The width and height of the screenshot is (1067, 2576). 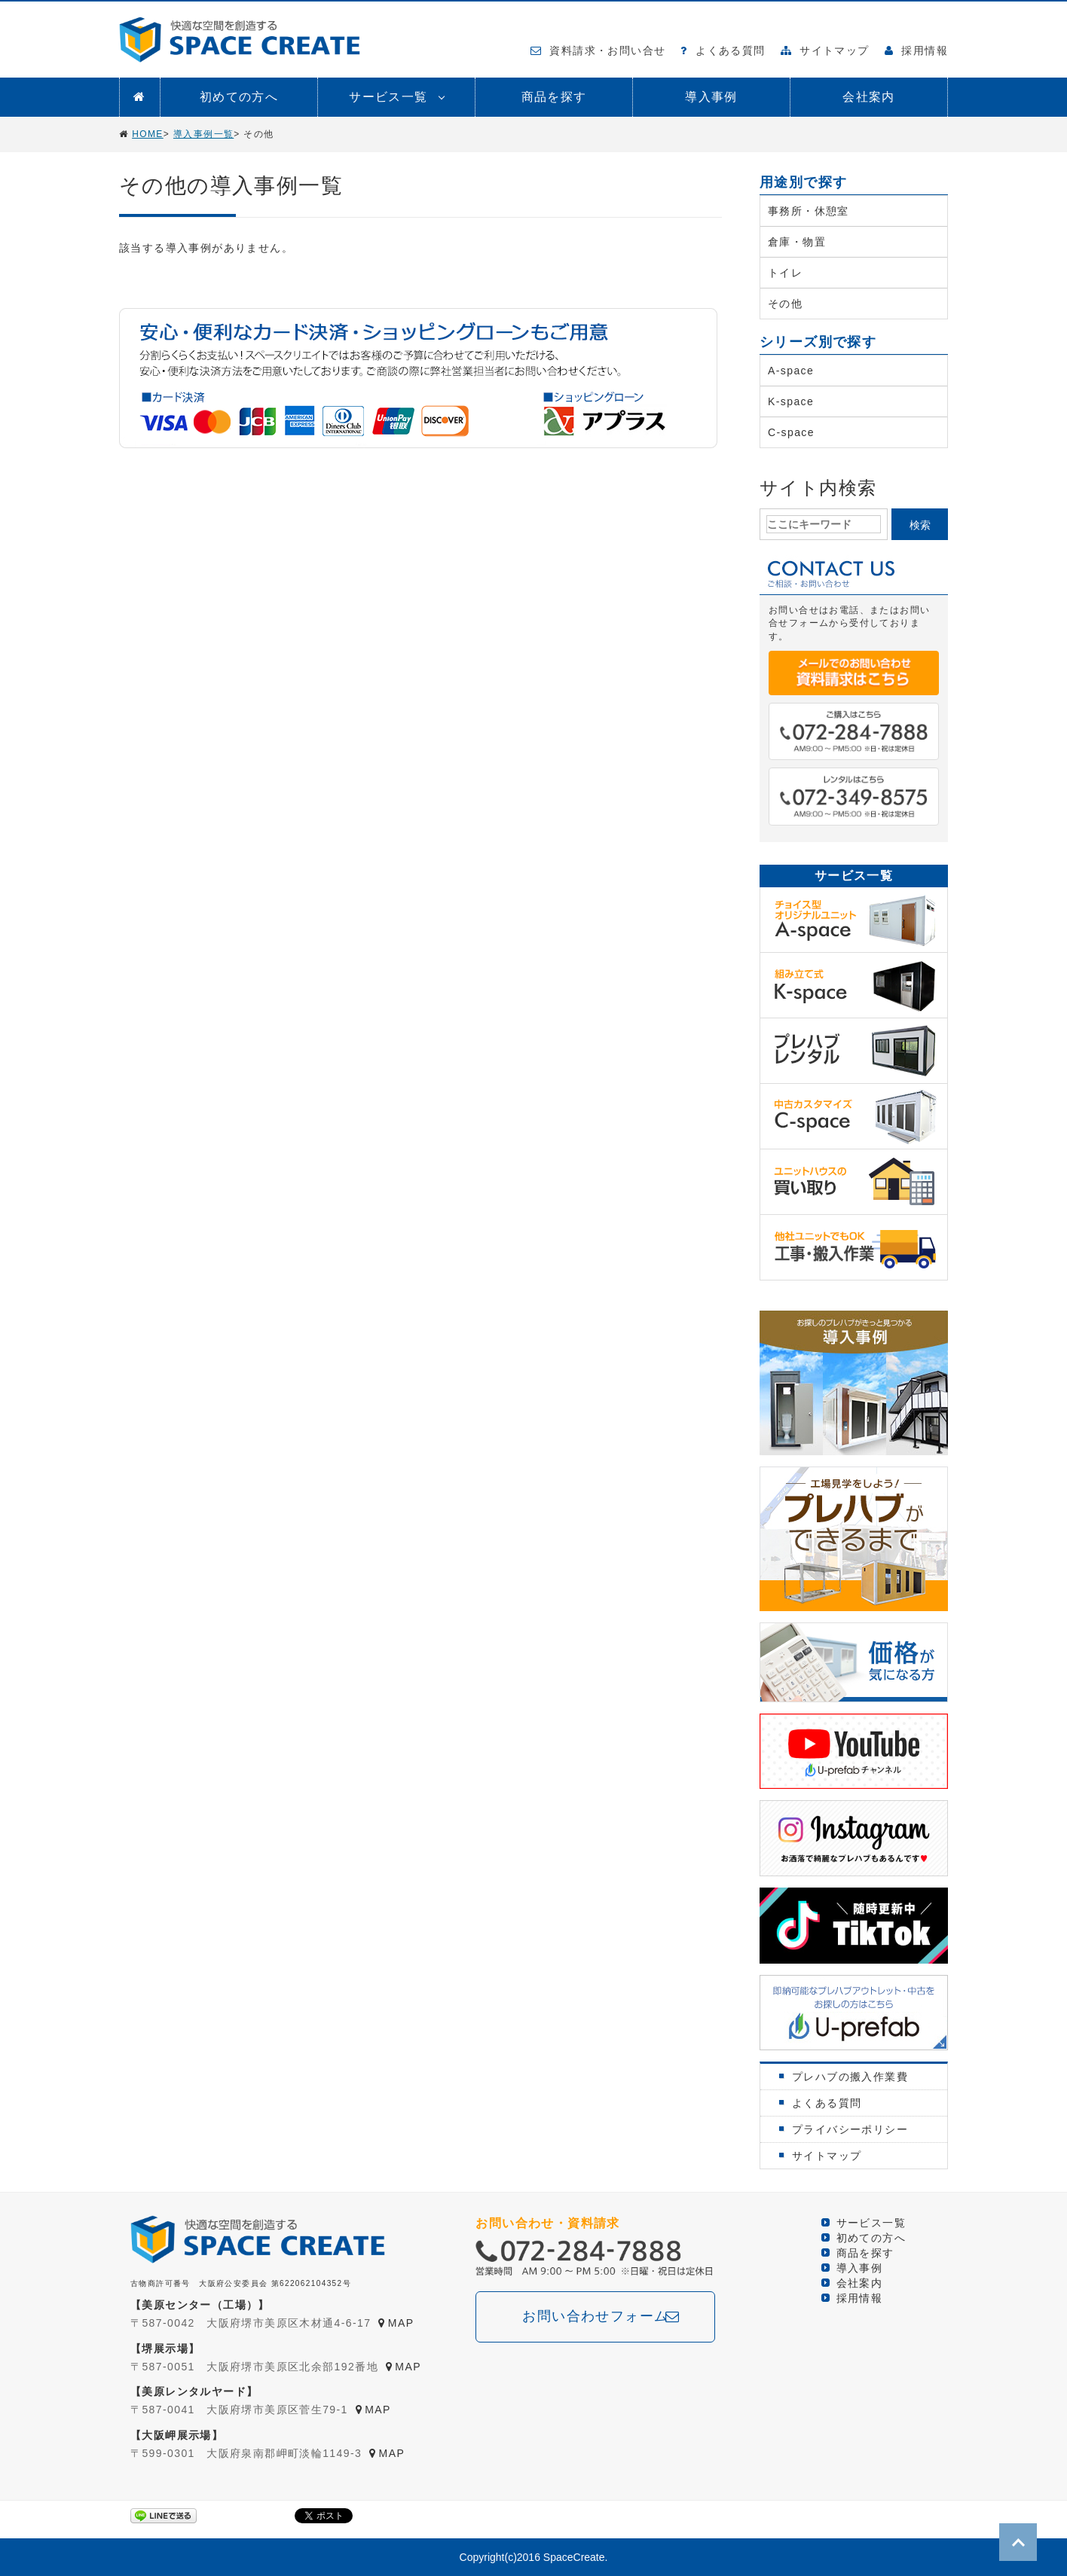 I want to click on 資料請求・お問い合せ, so click(x=598, y=50).